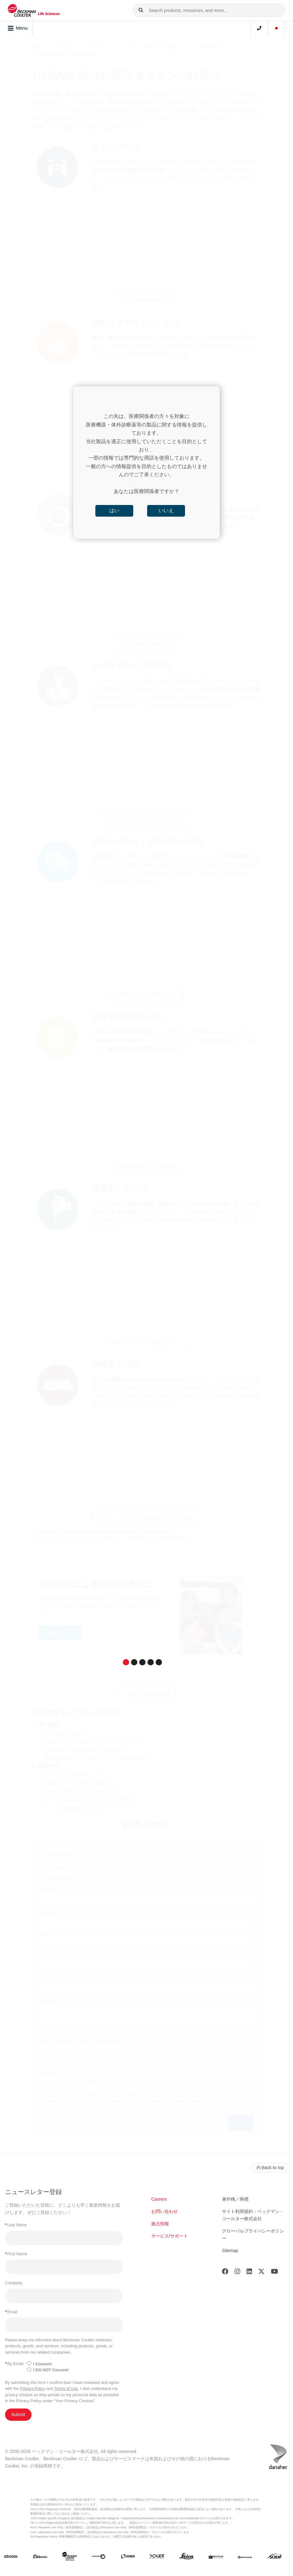  Describe the element at coordinates (140, 10) in the screenshot. I see `[button]` at that location.